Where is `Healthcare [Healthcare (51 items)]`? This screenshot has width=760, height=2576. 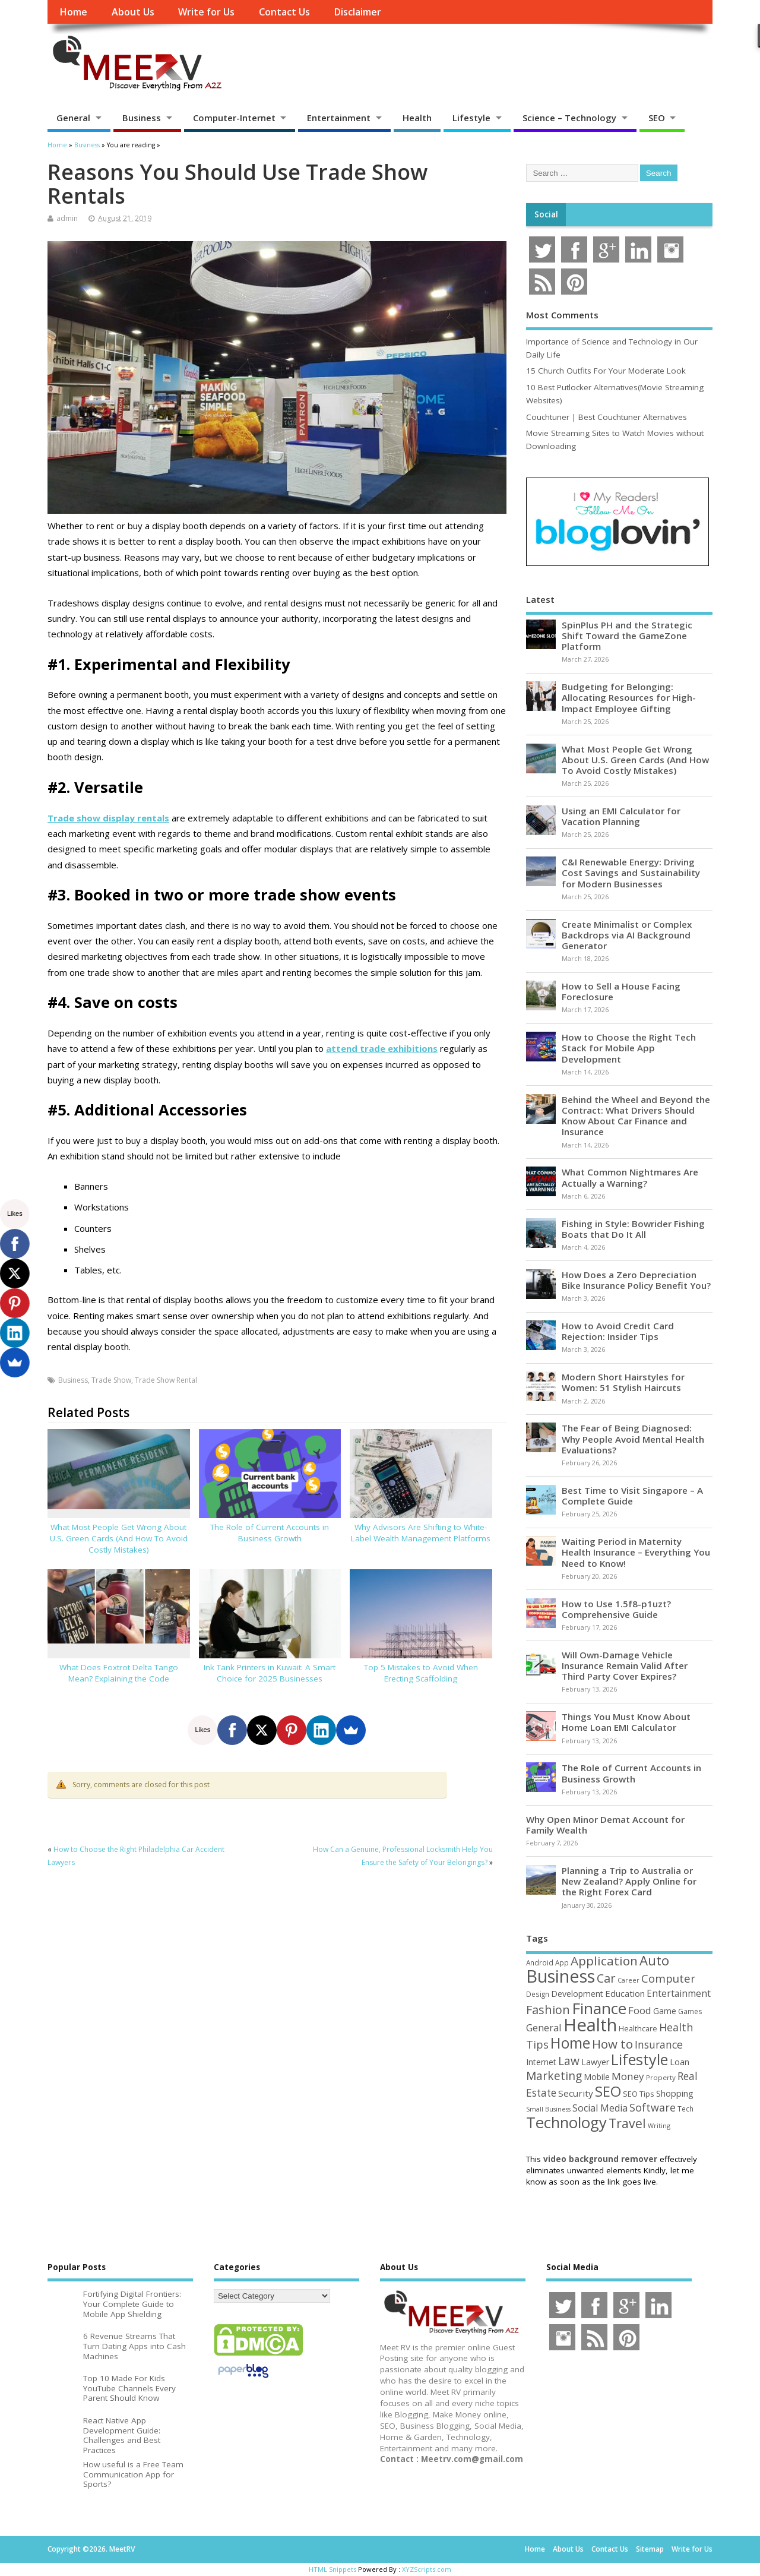 Healthcare [Healthcare (51 items)] is located at coordinates (638, 2028).